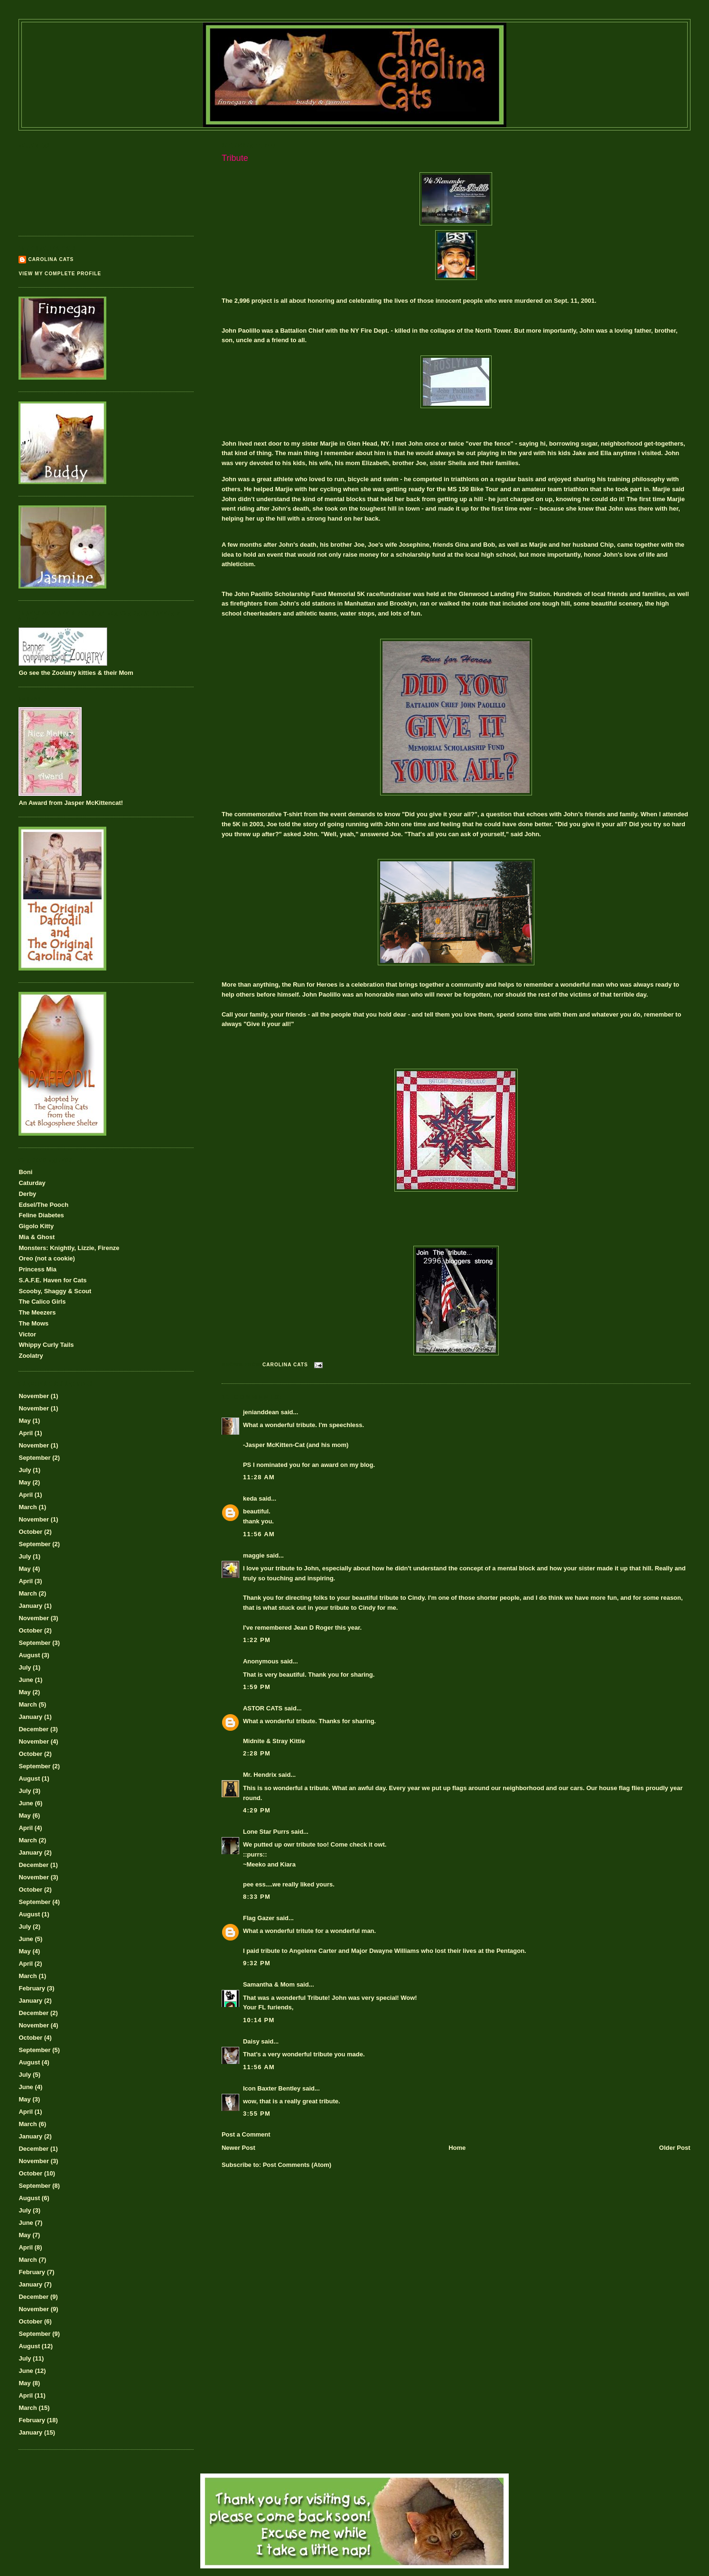 Image resolution: width=709 pixels, height=2576 pixels. What do you see at coordinates (250, 1498) in the screenshot?
I see `keda` at bounding box center [250, 1498].